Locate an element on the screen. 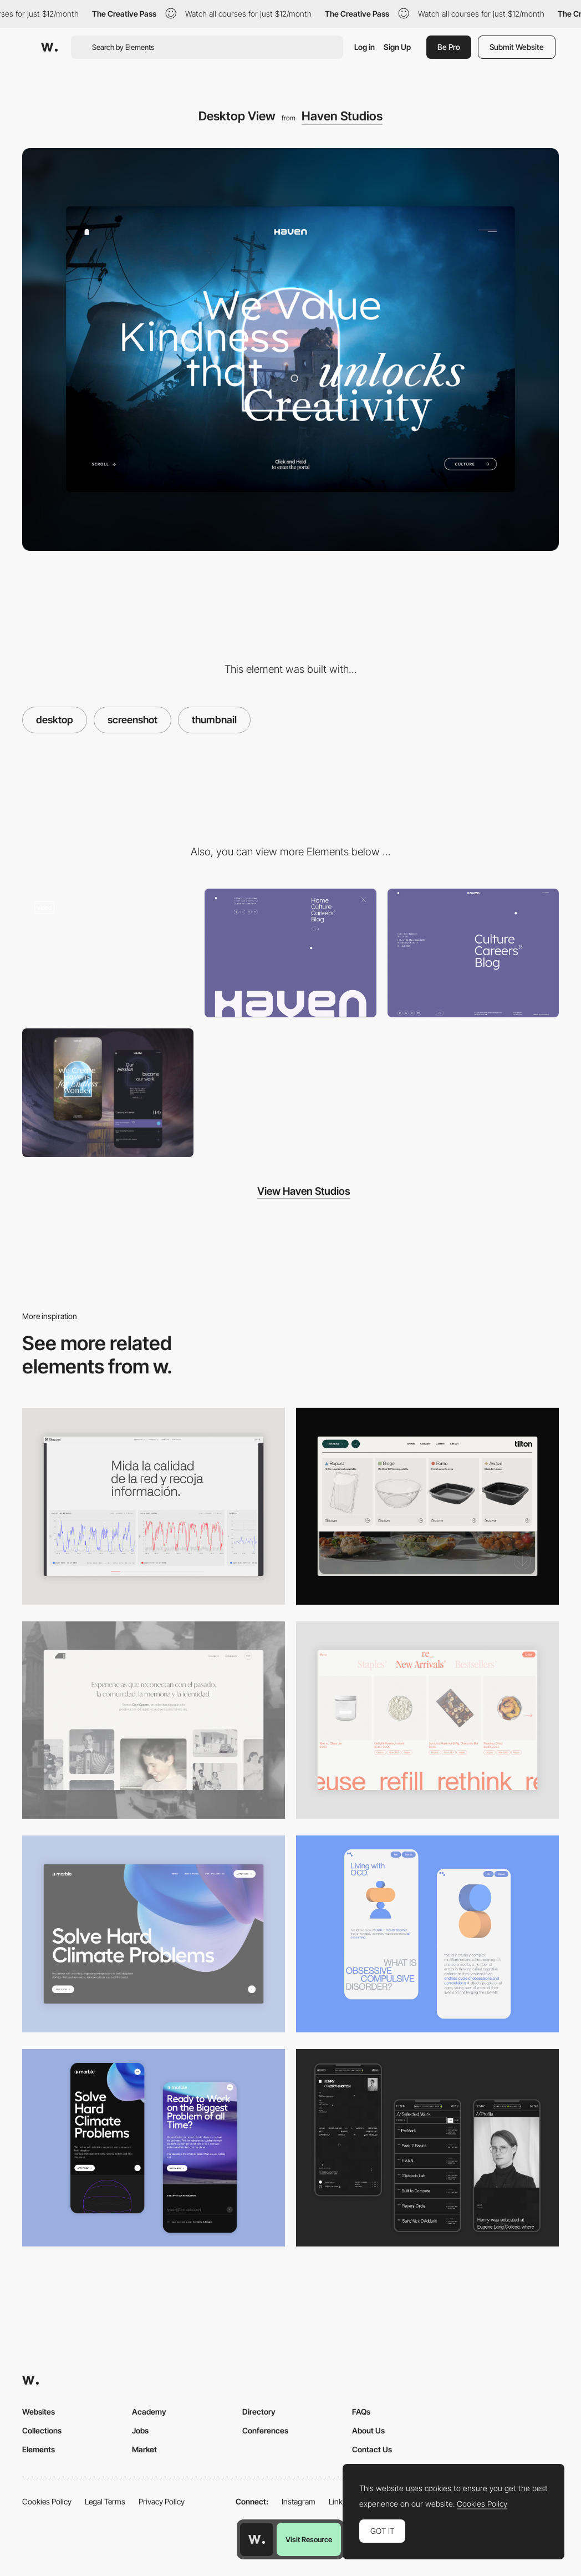 The height and width of the screenshot is (2576, 581). Market is located at coordinates (144, 2449).